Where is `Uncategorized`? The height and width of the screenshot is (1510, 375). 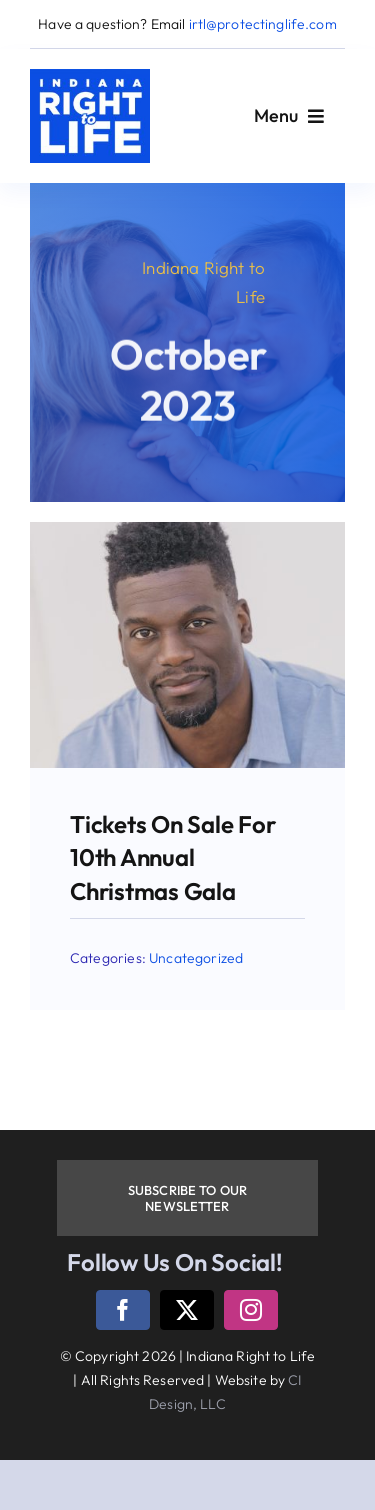
Uncategorized is located at coordinates (196, 958).